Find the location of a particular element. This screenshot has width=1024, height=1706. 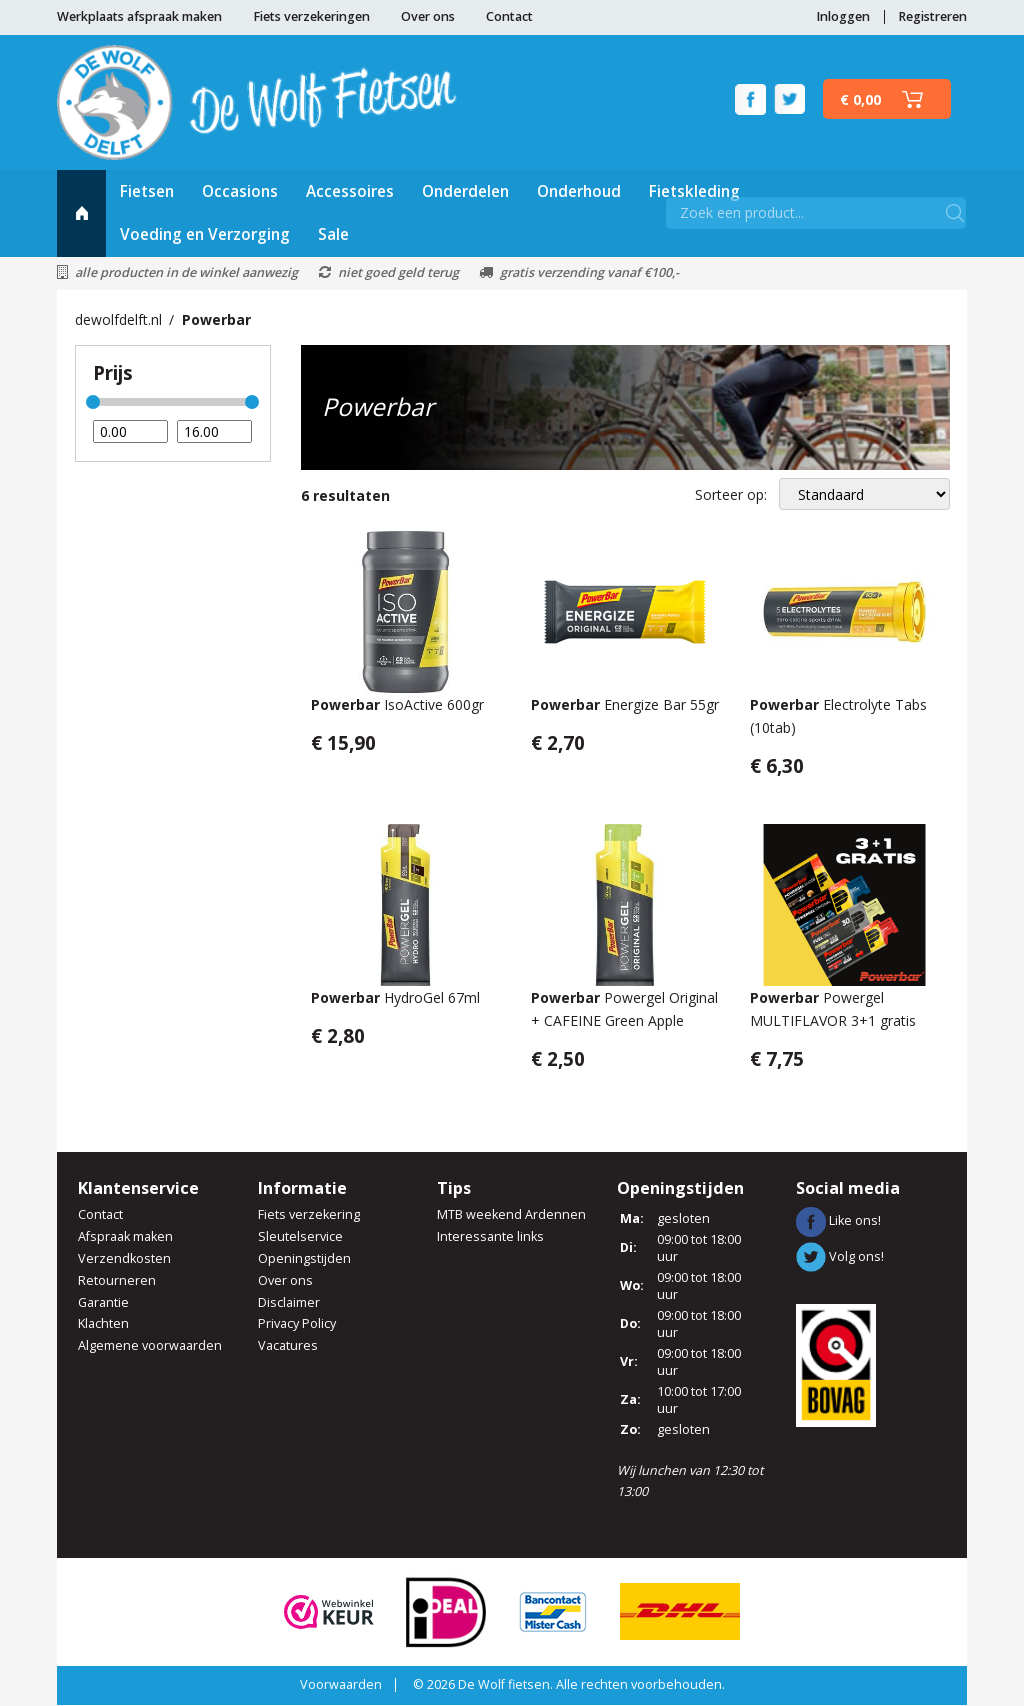

dewolfdelft.nl is located at coordinates (118, 320).